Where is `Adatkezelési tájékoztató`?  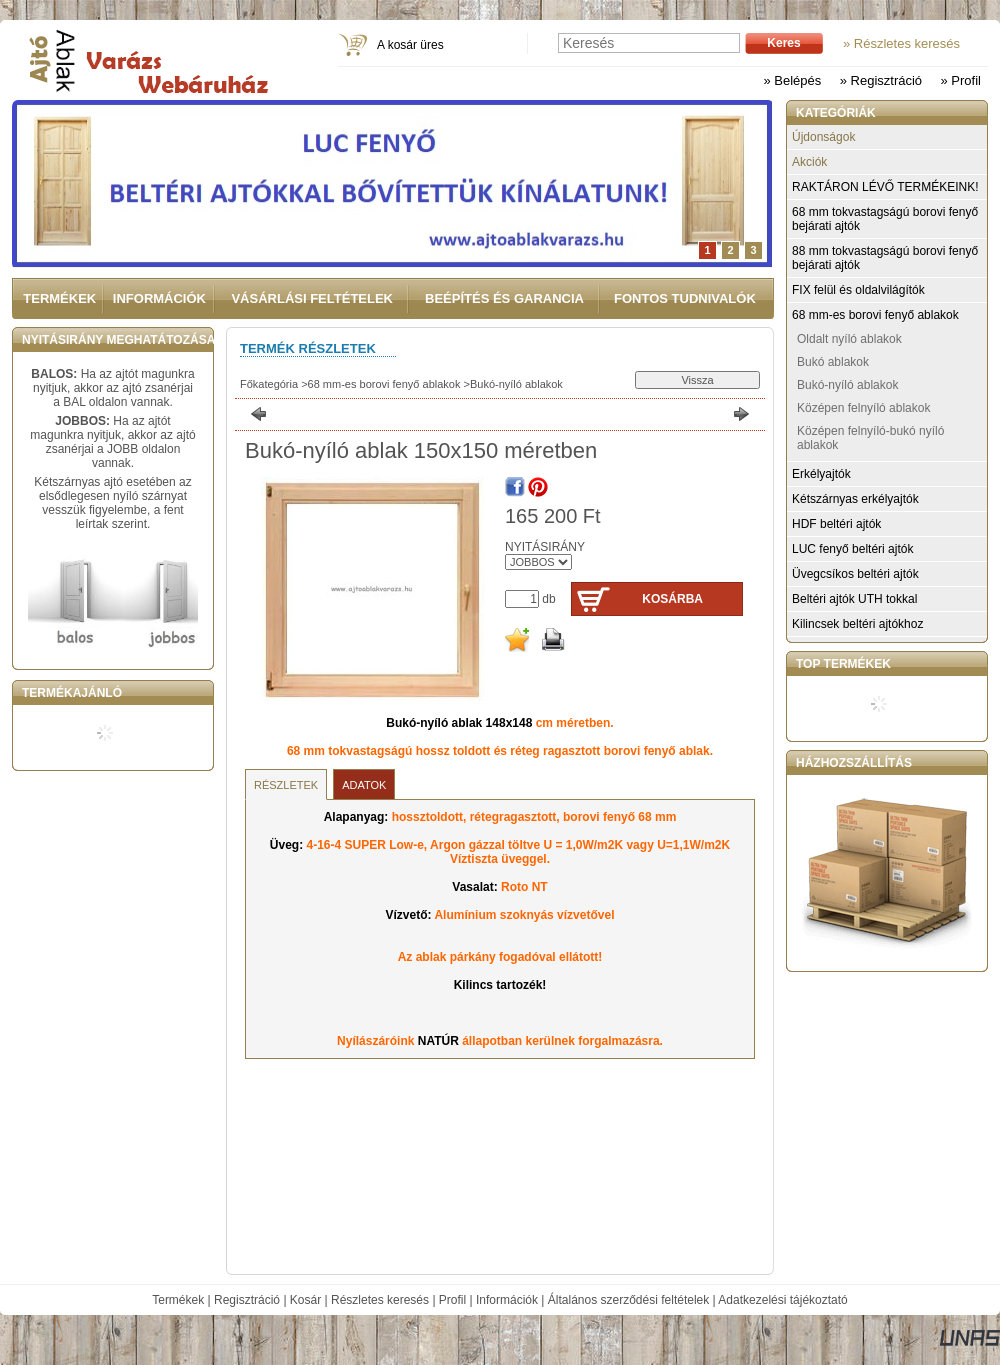 Adatkezelési tájékoztató is located at coordinates (782, 1300).